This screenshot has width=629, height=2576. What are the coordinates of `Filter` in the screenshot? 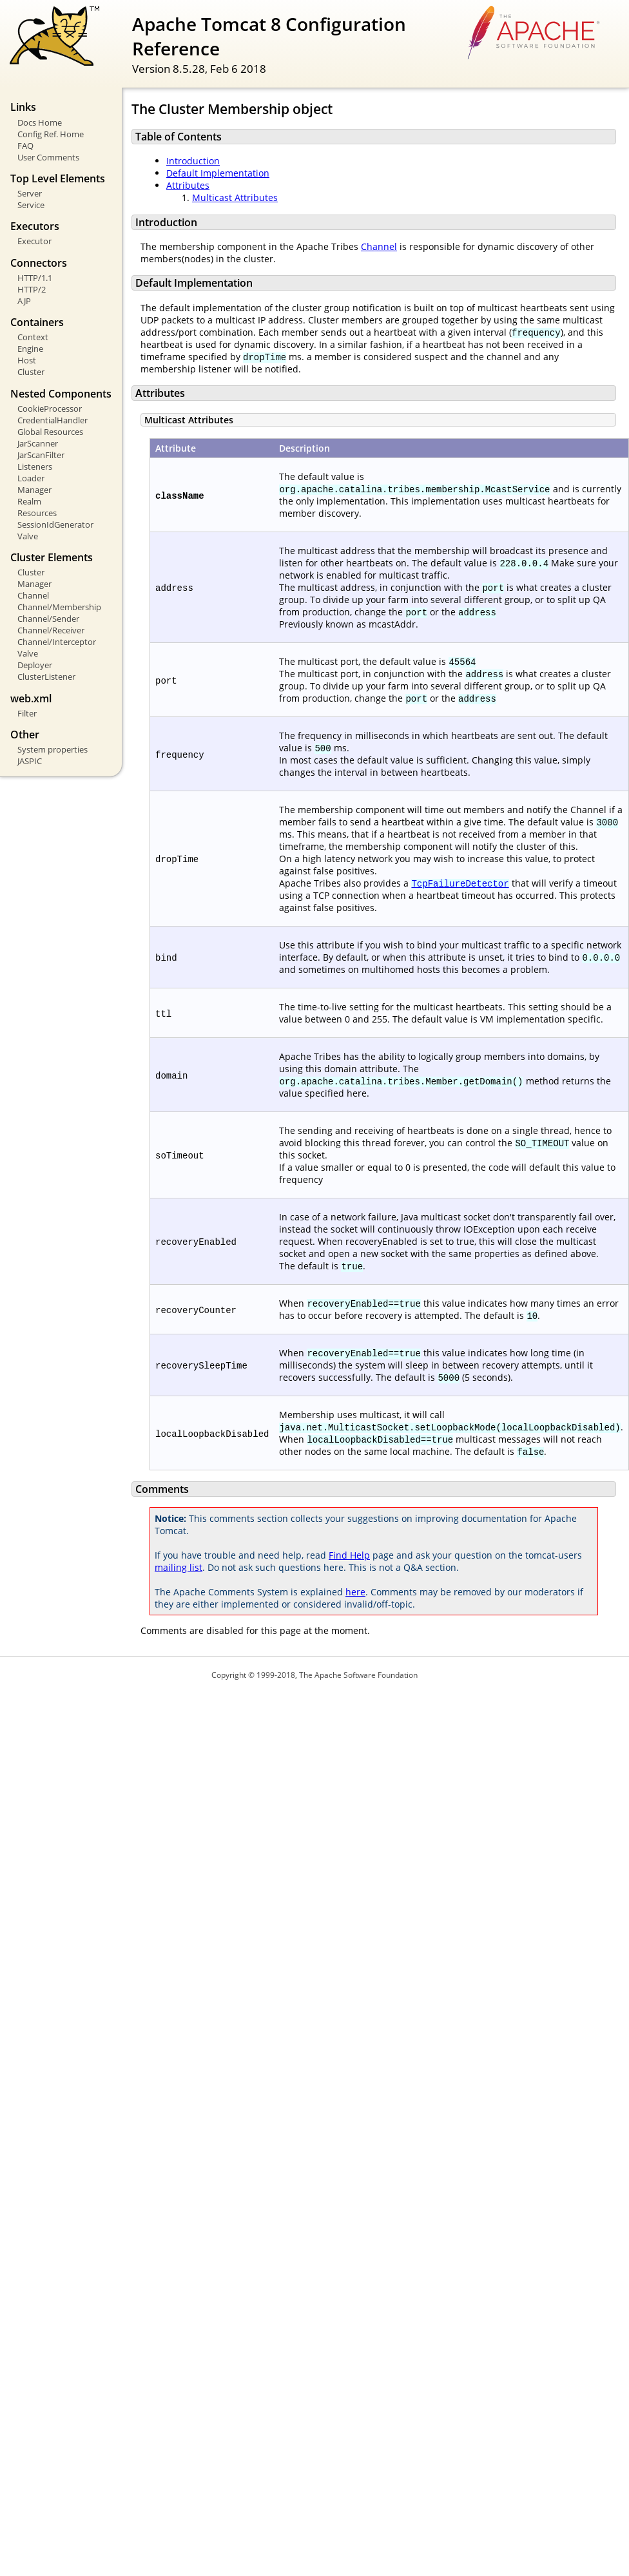 It's located at (27, 713).